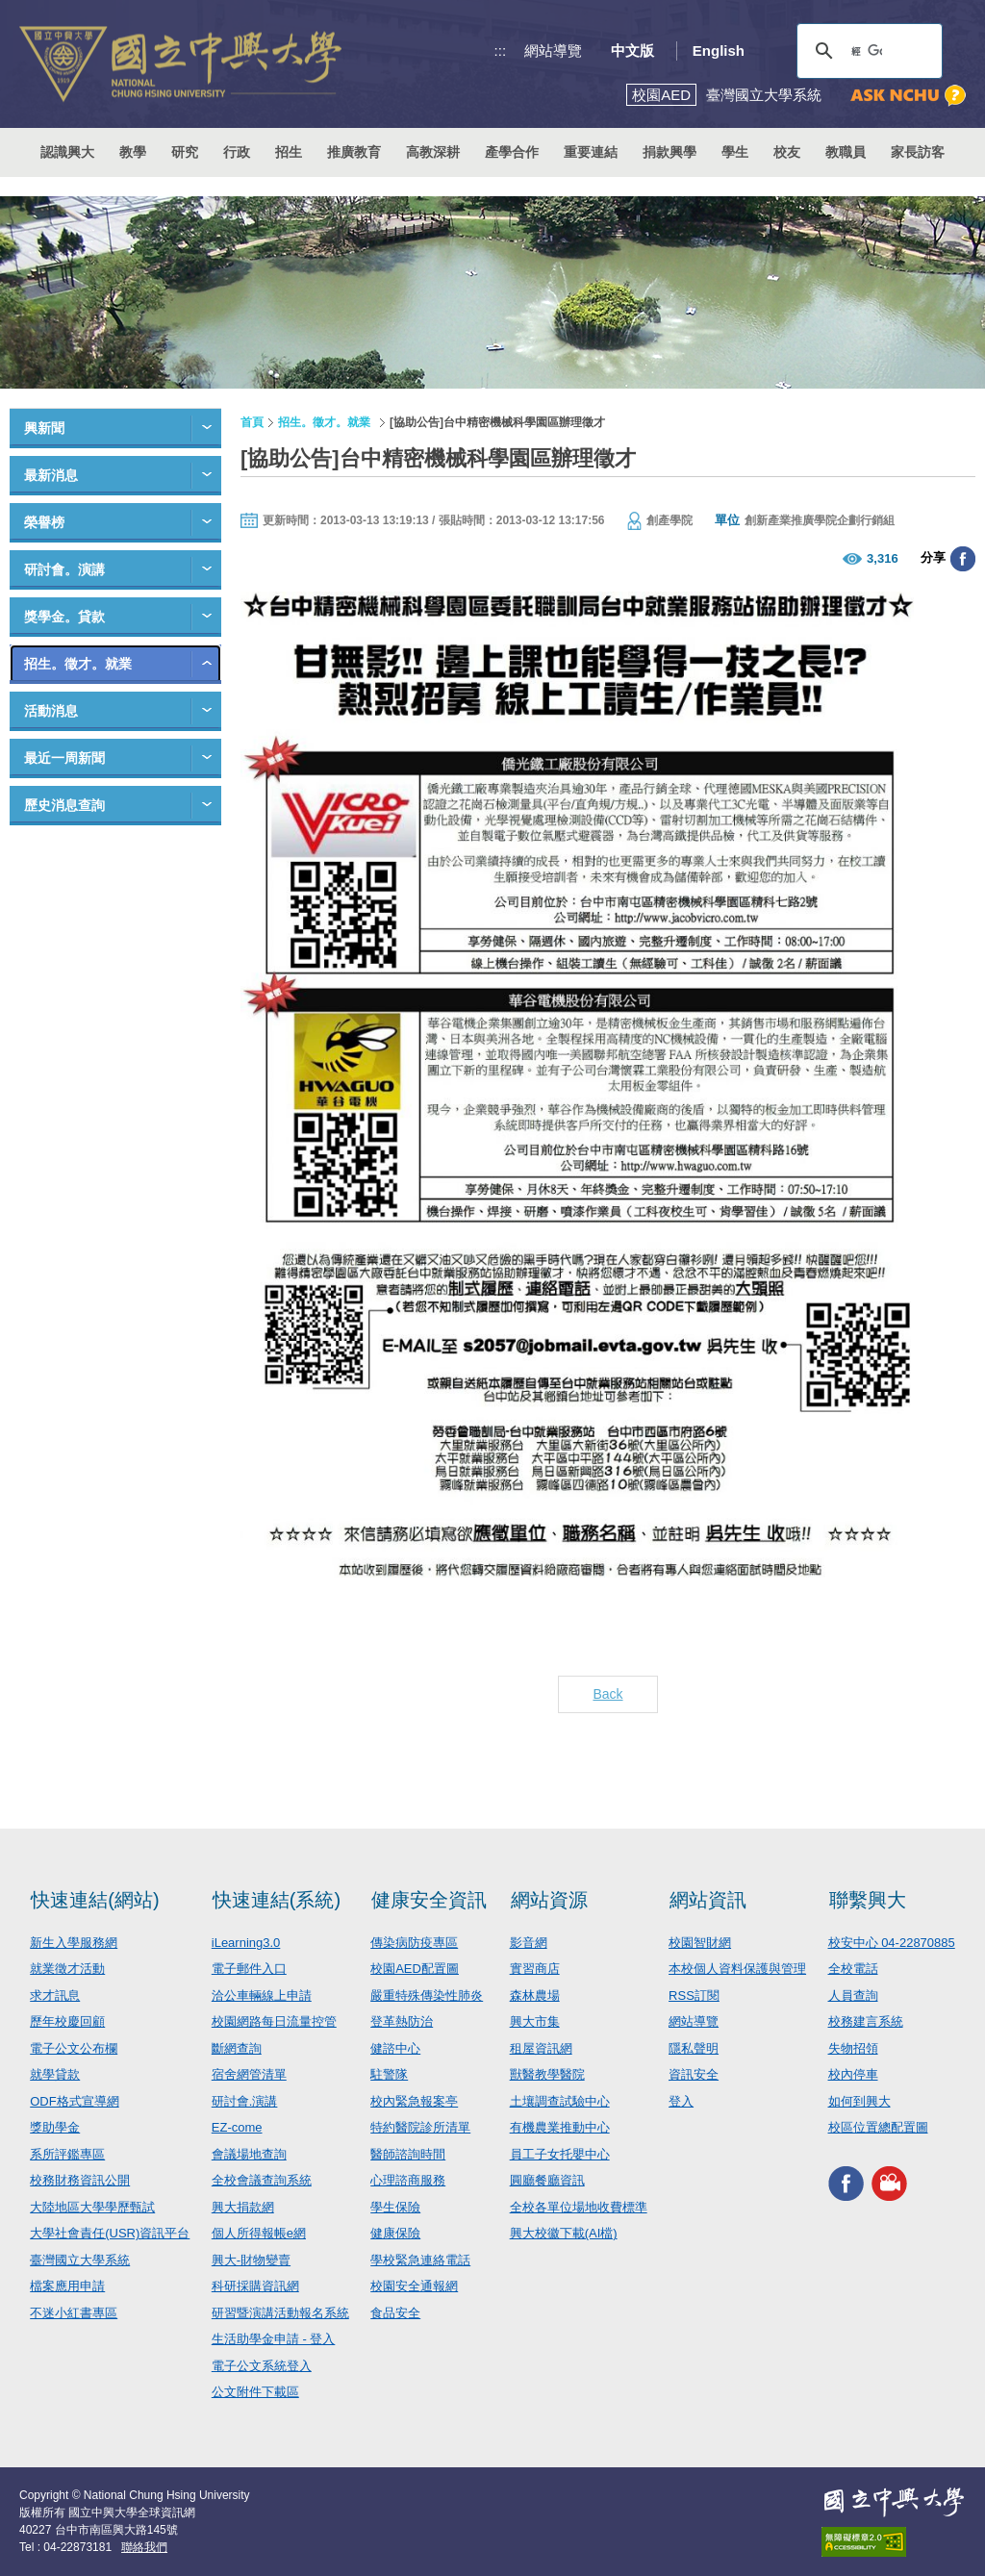 The height and width of the screenshot is (2576, 985). What do you see at coordinates (389, 2074) in the screenshot?
I see `駐警隊` at bounding box center [389, 2074].